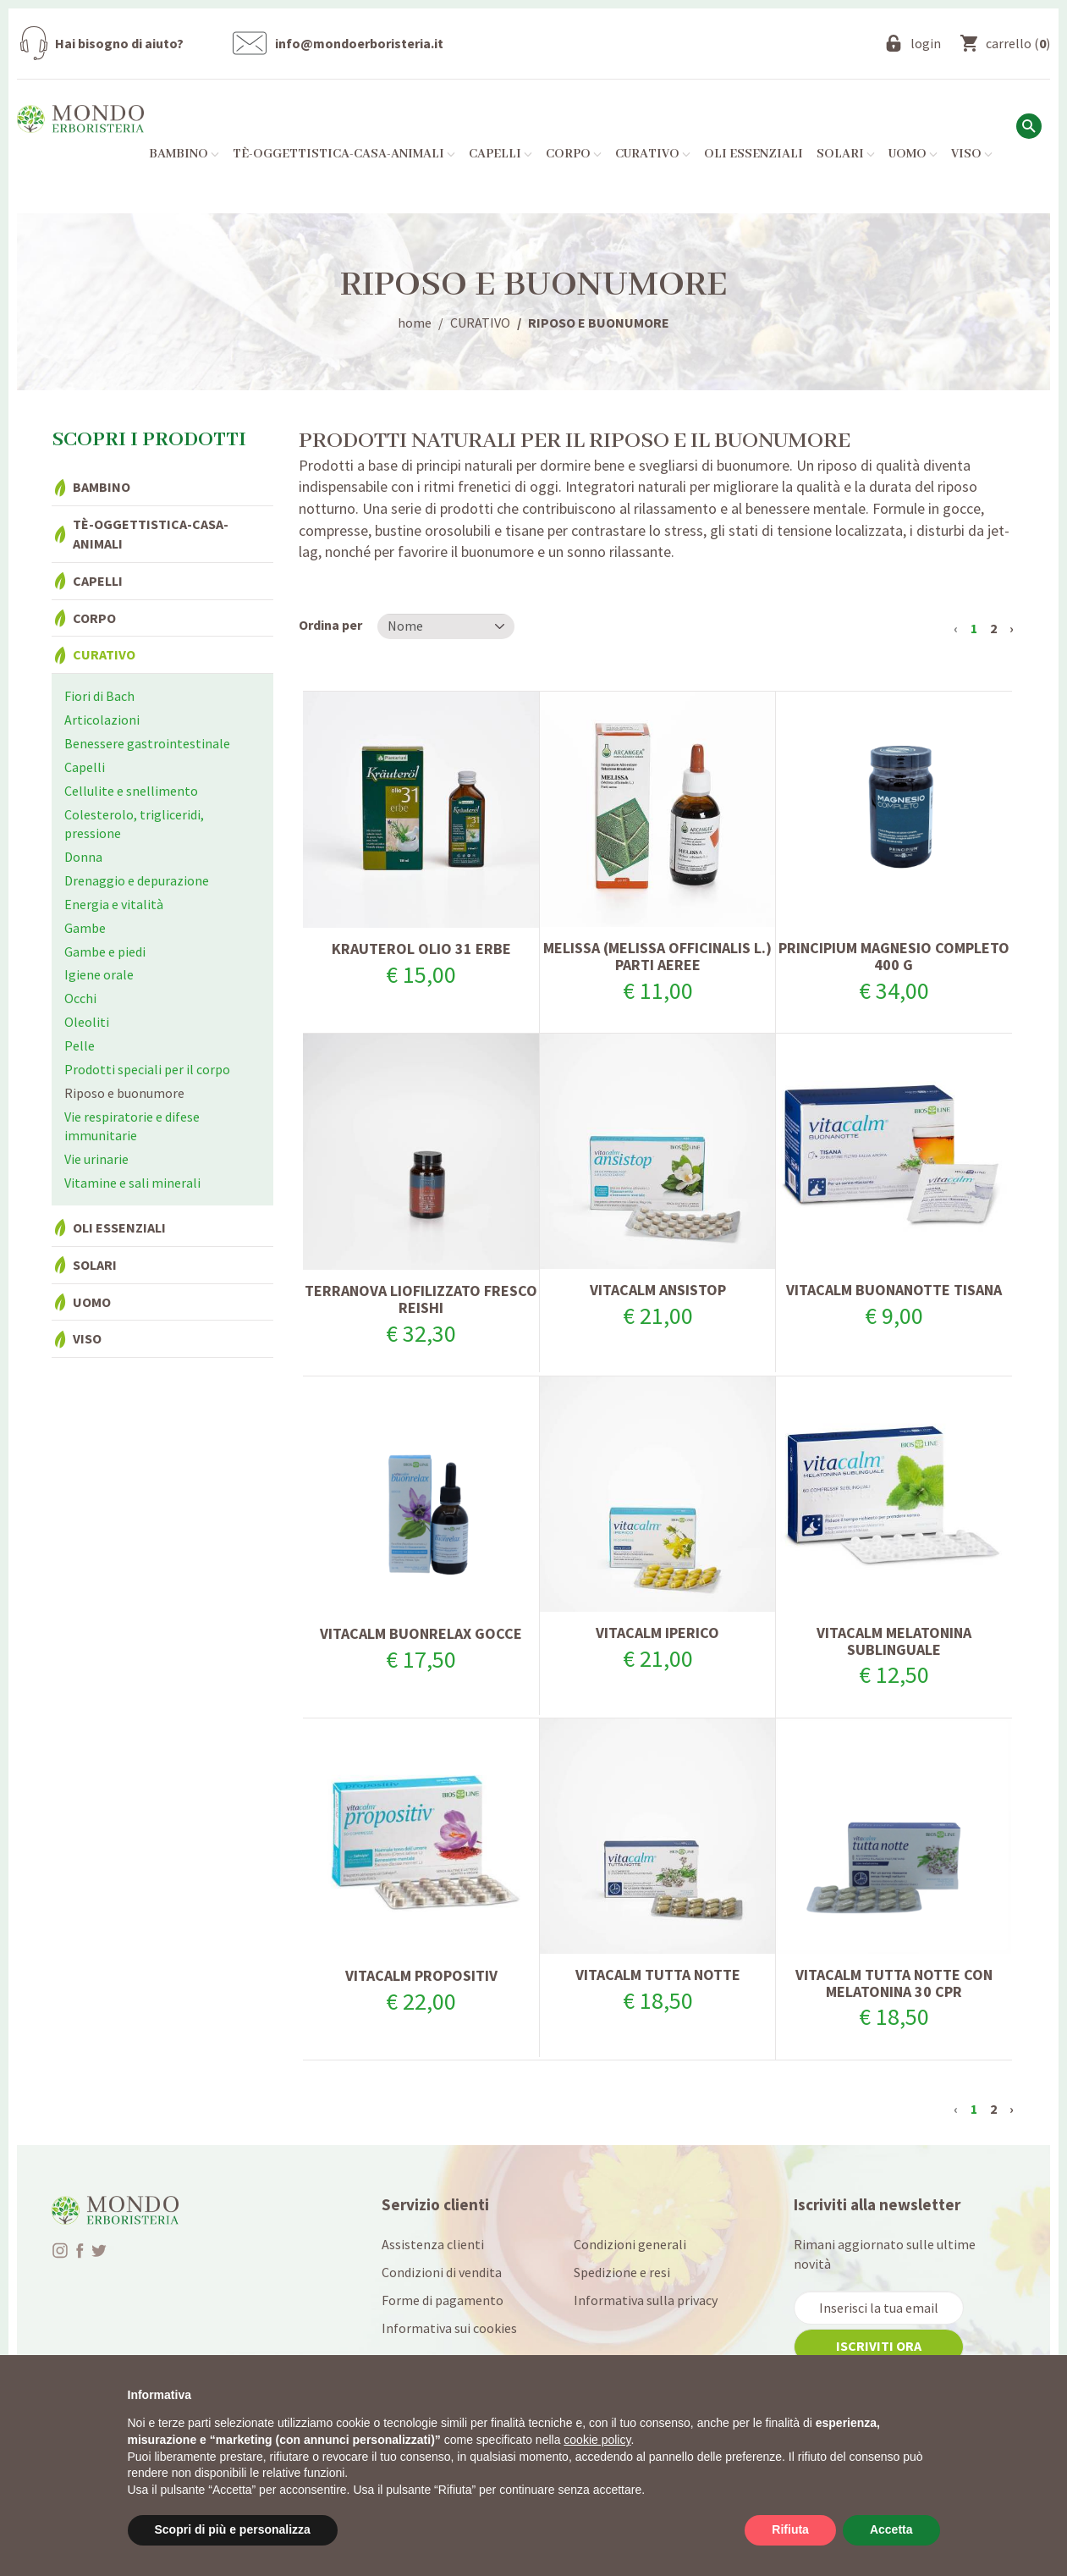  What do you see at coordinates (98, 580) in the screenshot?
I see `Capelli` at bounding box center [98, 580].